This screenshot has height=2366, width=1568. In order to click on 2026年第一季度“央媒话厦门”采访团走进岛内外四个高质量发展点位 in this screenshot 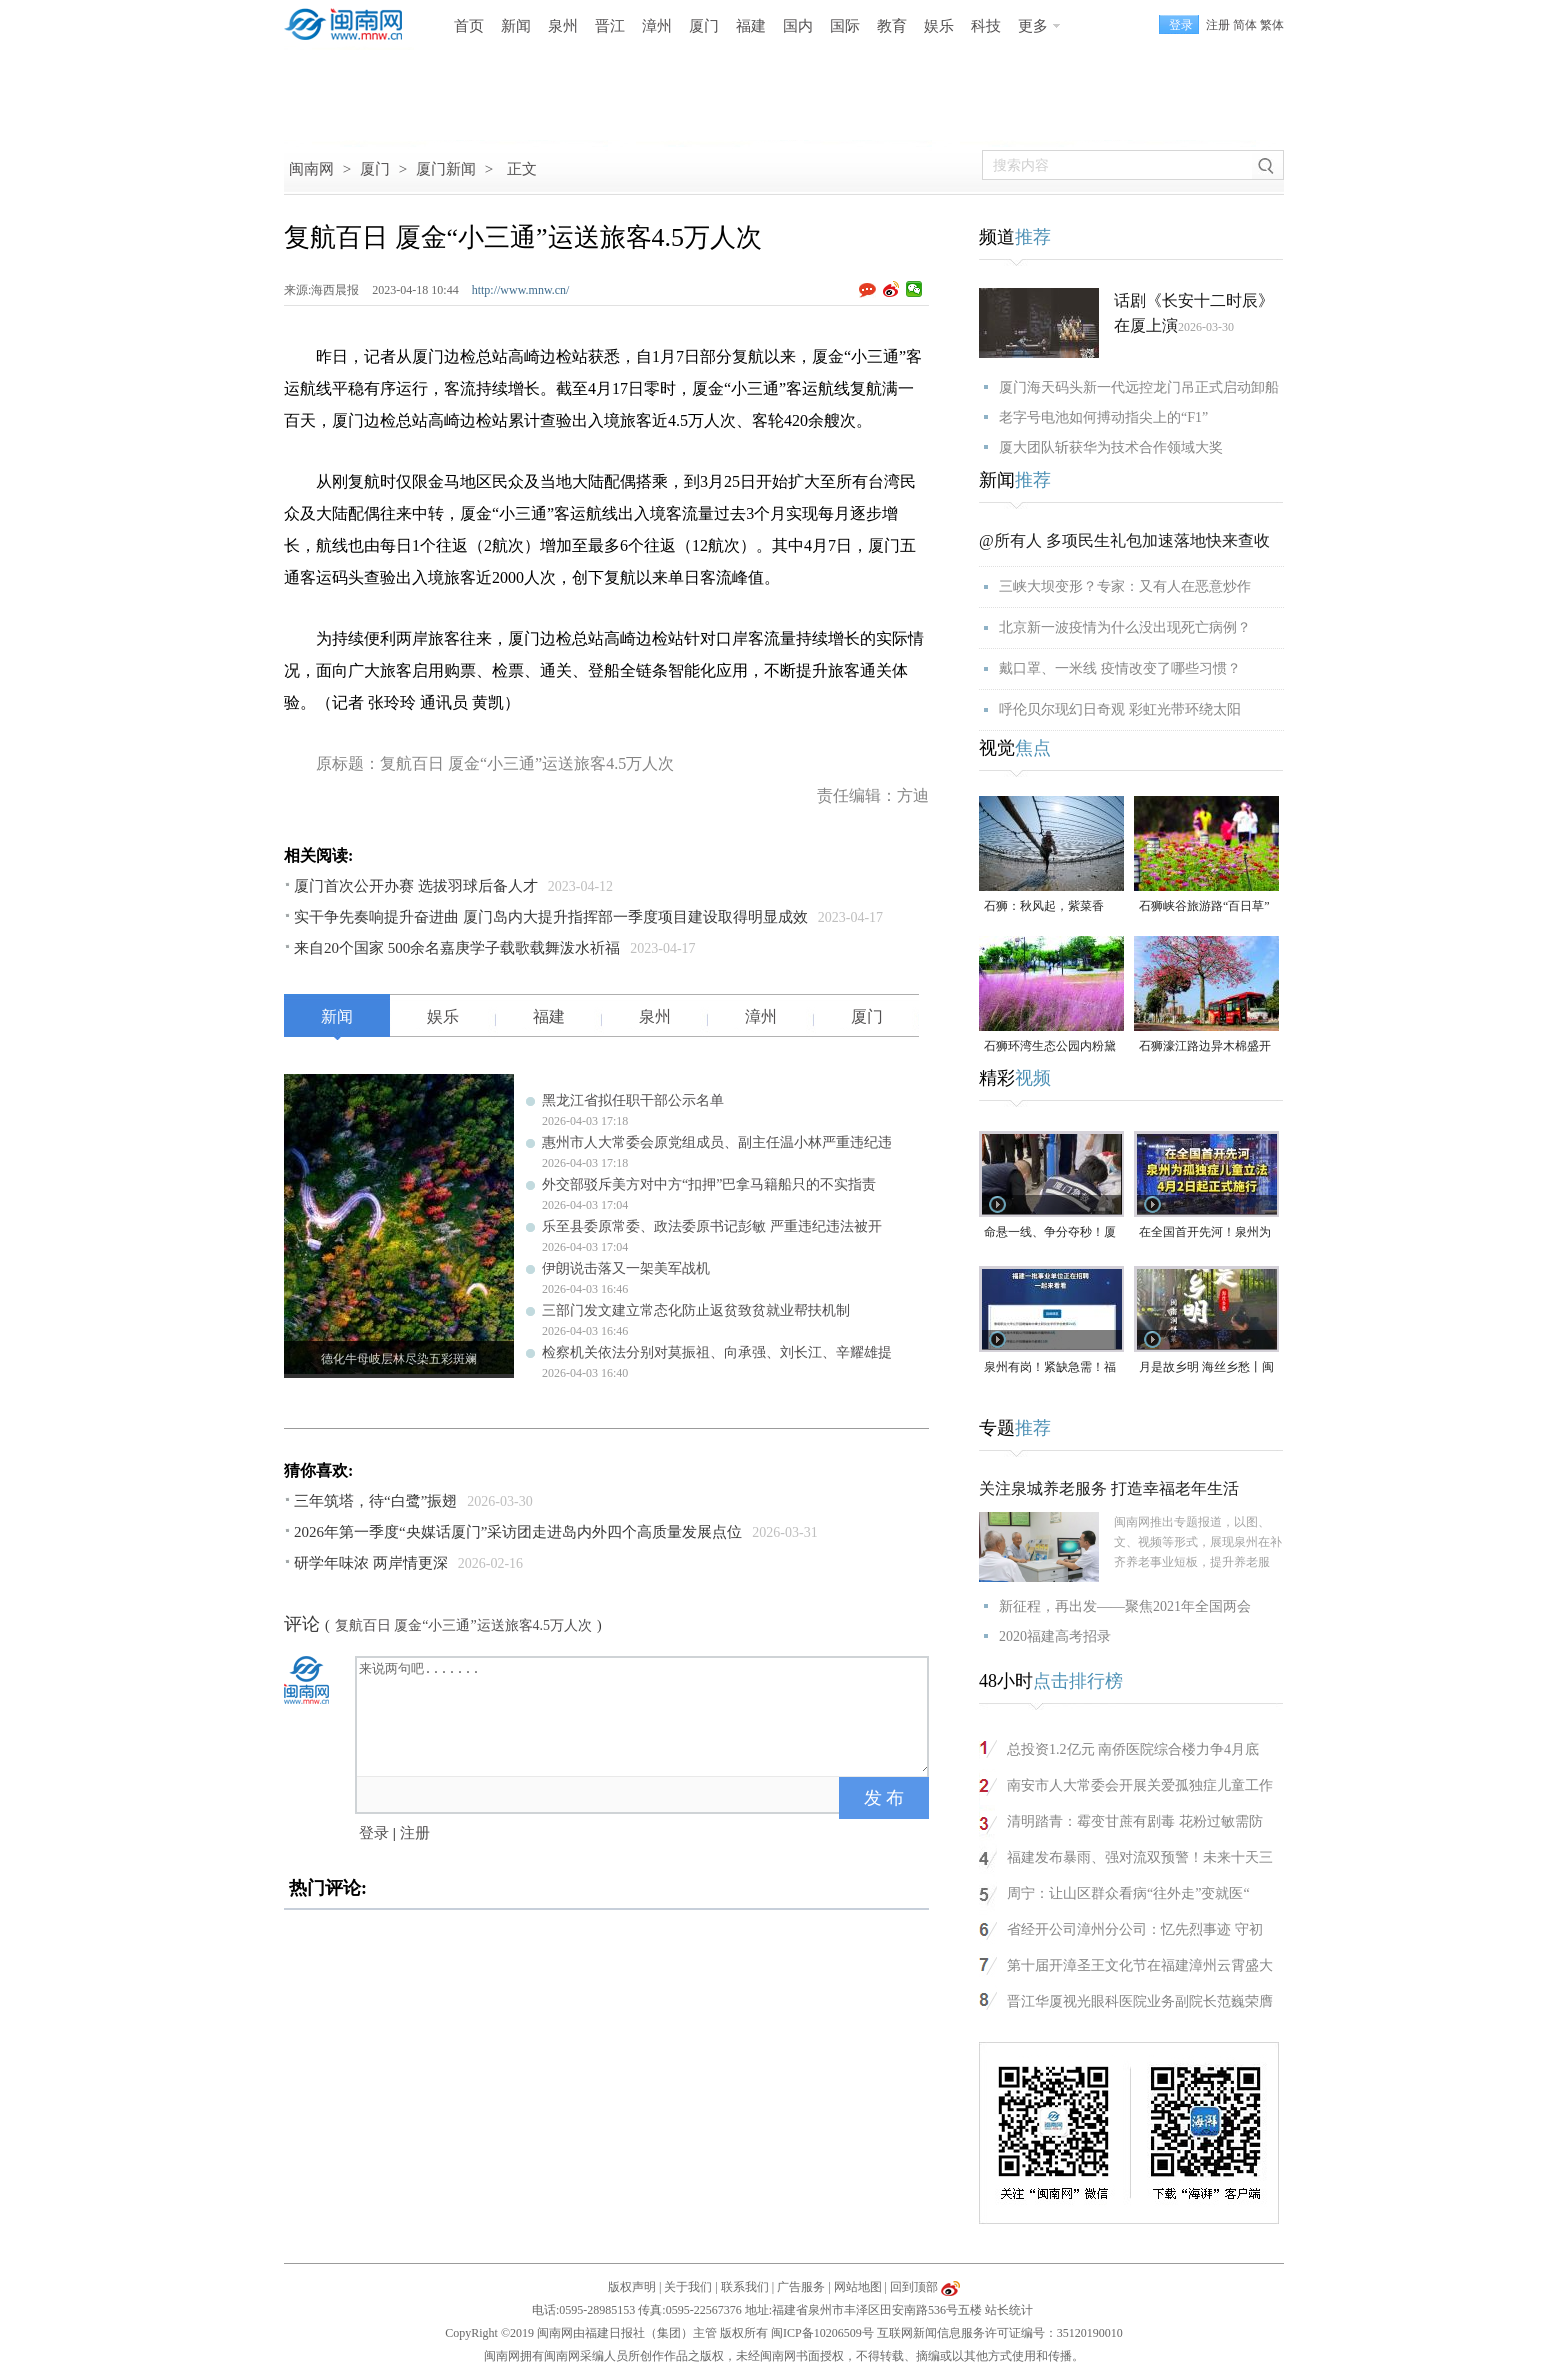, I will do `click(518, 1532)`.